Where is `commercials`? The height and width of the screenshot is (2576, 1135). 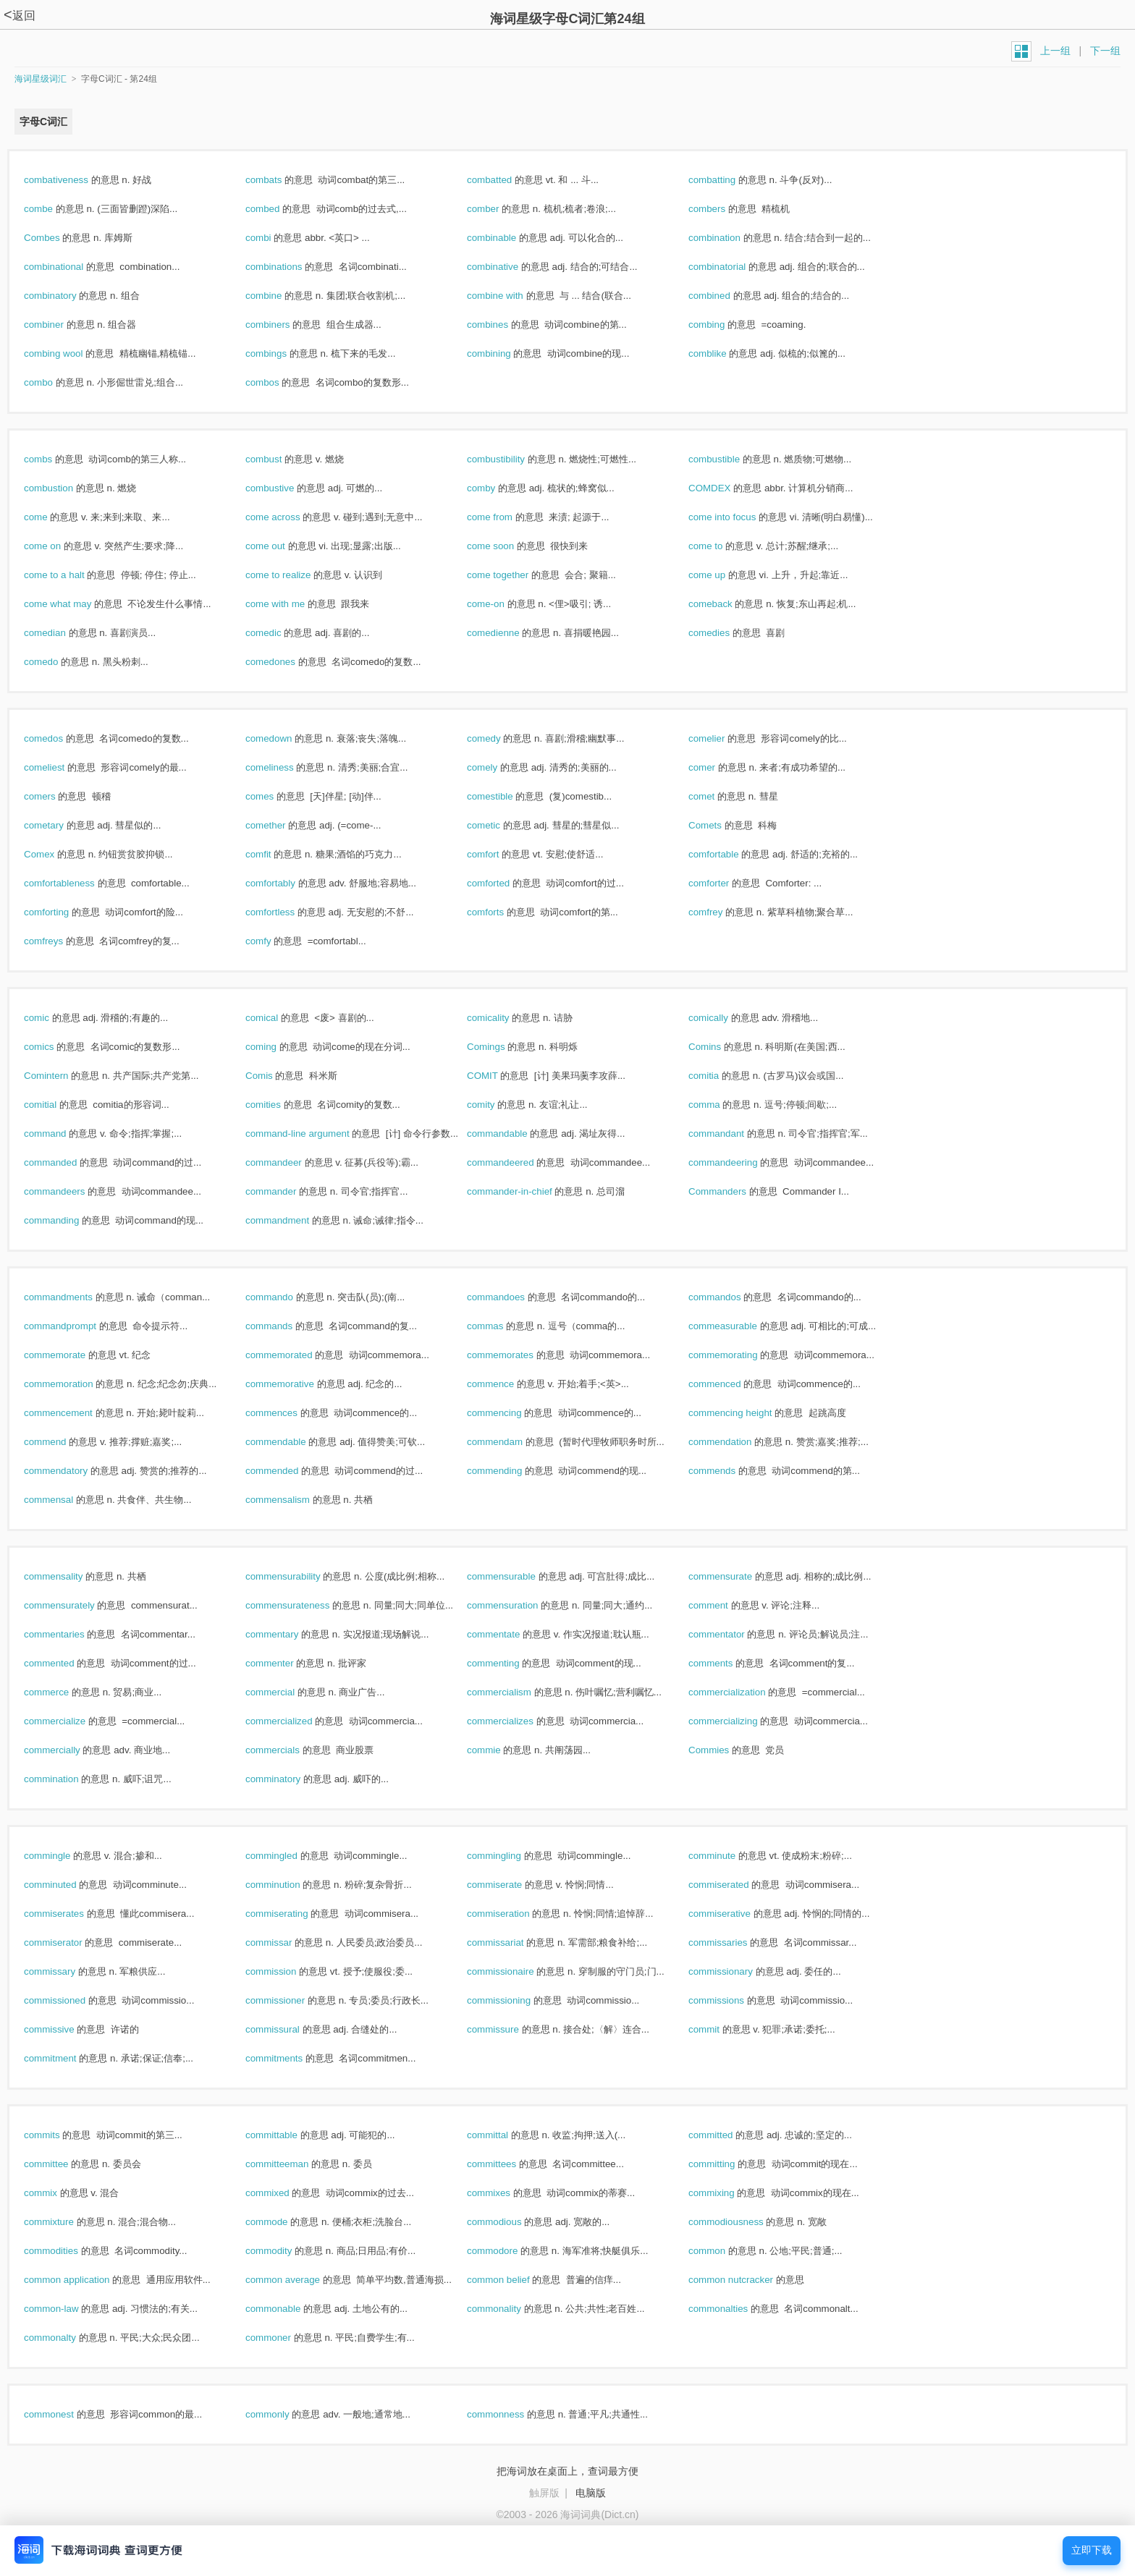 commercials is located at coordinates (288, 1750).